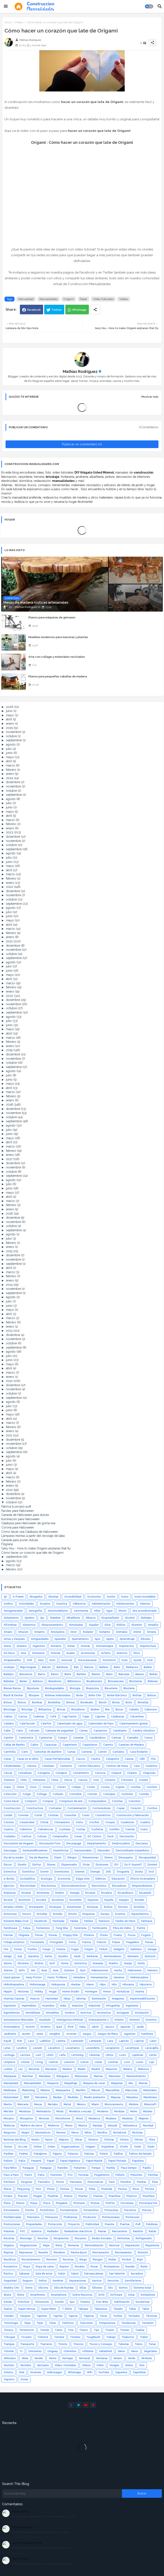 The width and height of the screenshot is (164, 2576). I want to click on Caños, so click(34, 1744).